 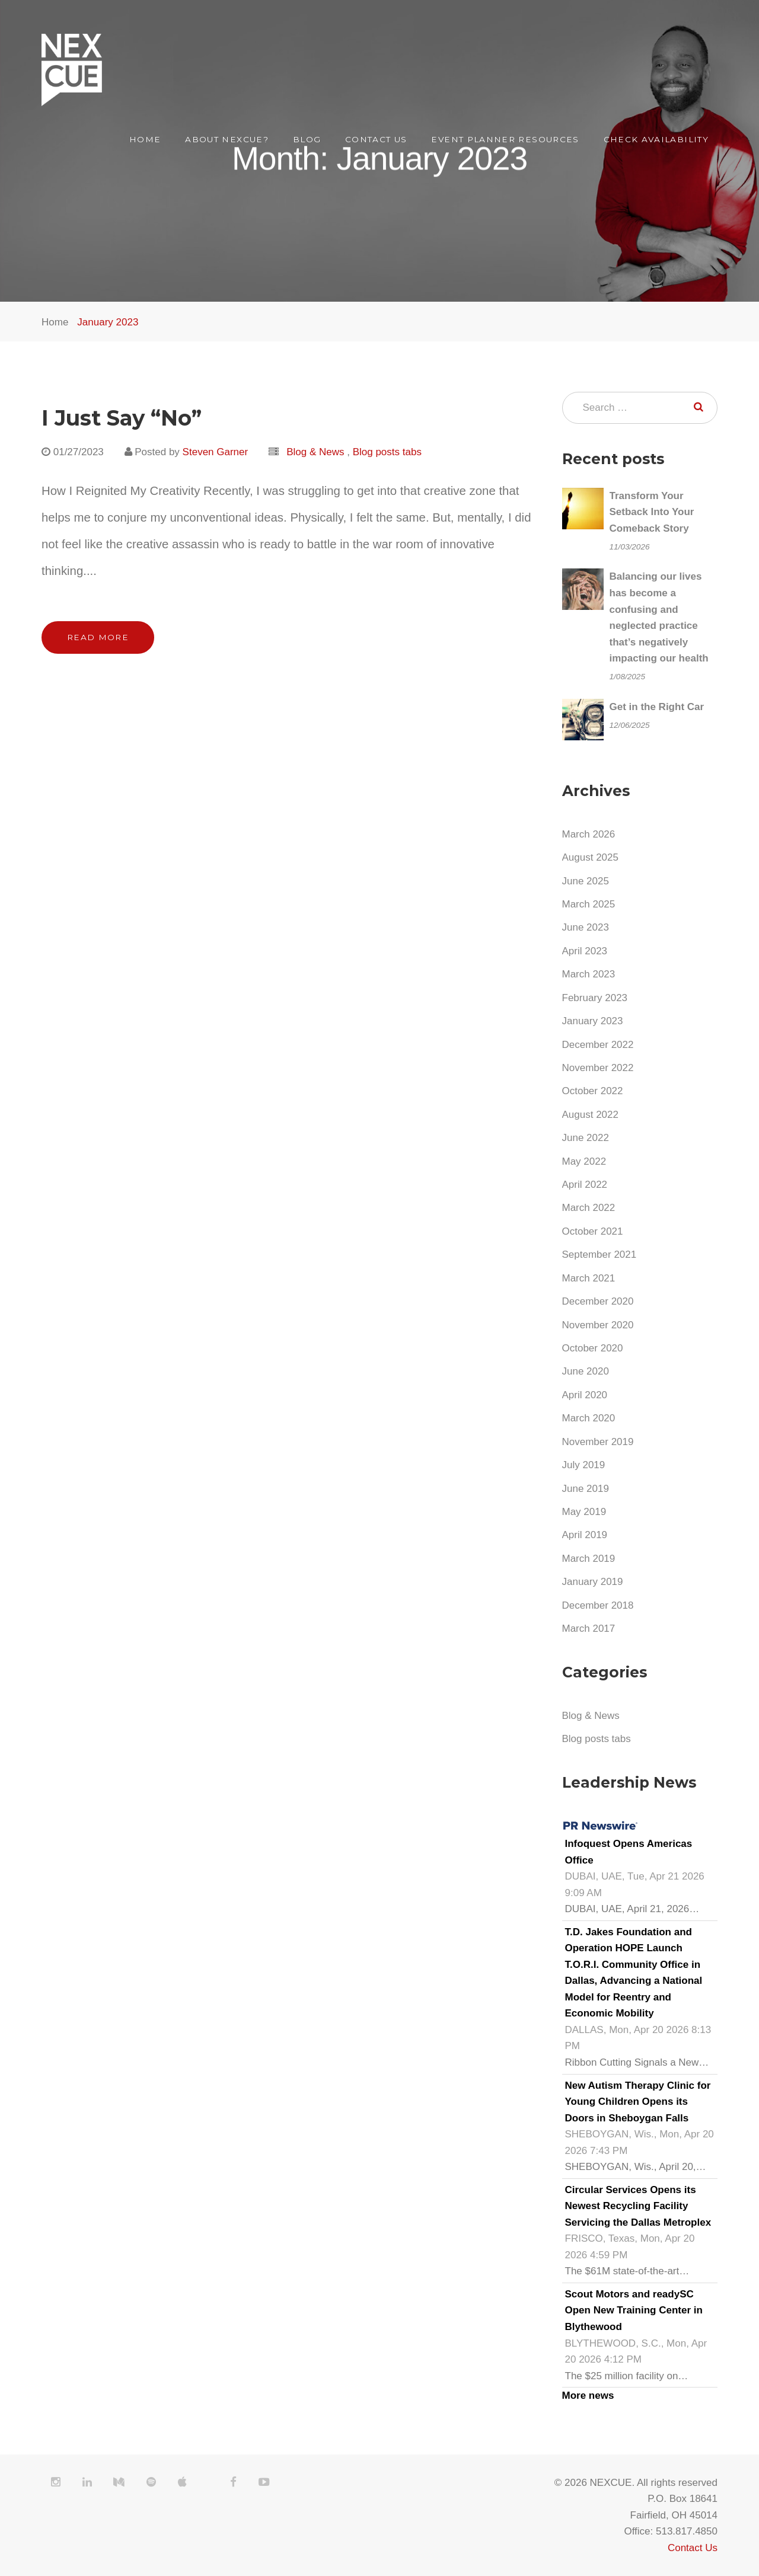 What do you see at coordinates (598, 1044) in the screenshot?
I see `December 2022` at bounding box center [598, 1044].